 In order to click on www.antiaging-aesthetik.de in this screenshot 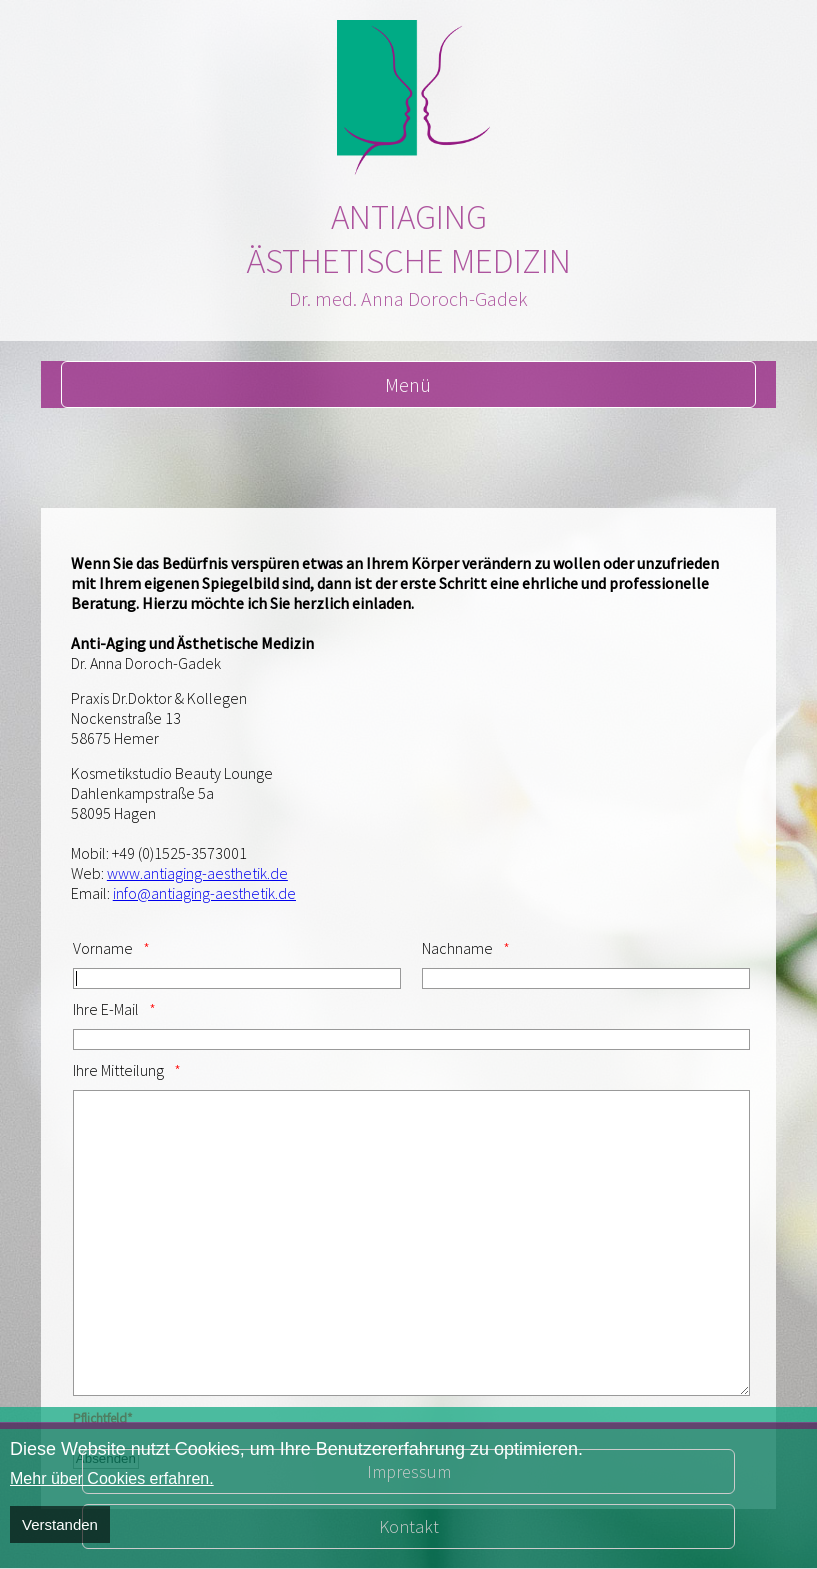, I will do `click(197, 873)`.